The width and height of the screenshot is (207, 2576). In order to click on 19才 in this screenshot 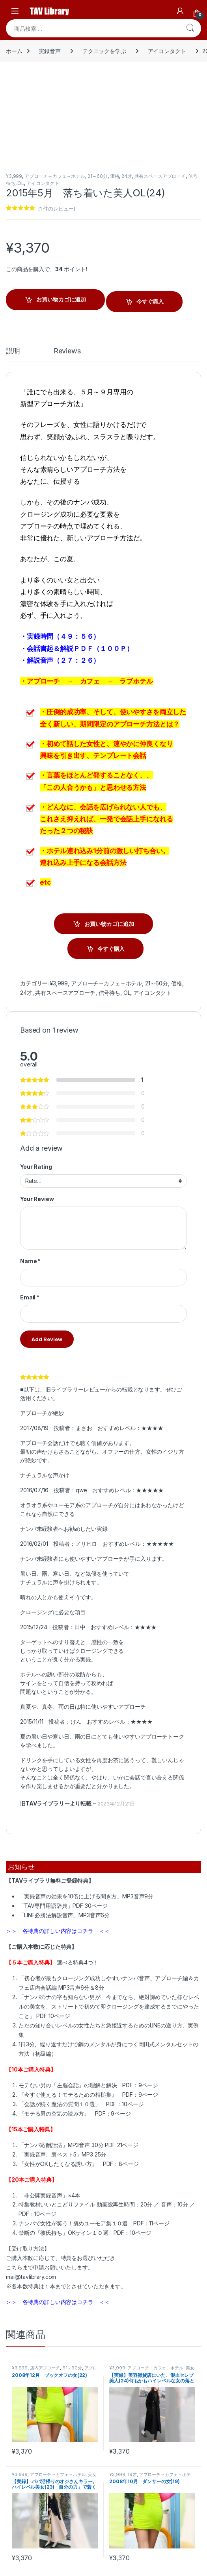, I will do `click(132, 2474)`.